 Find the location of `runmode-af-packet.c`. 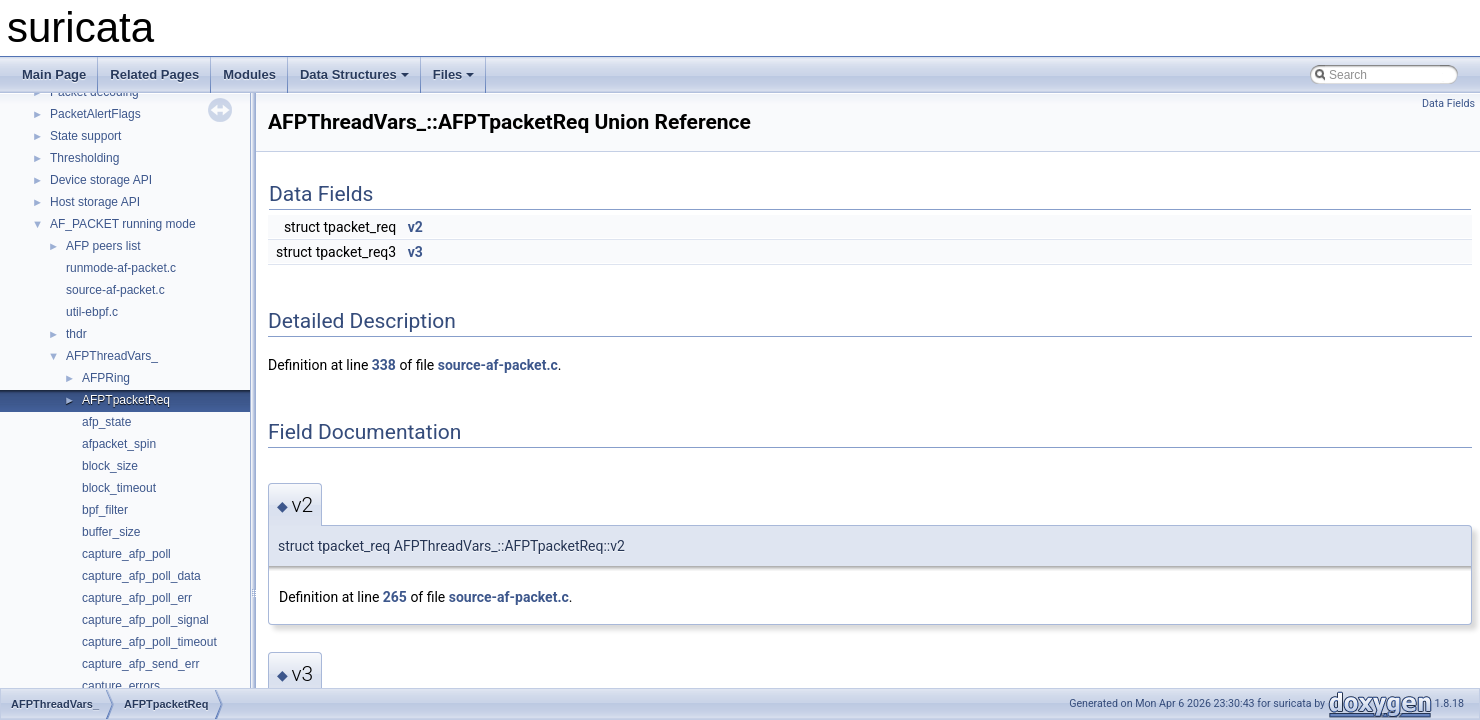

runmode-af-packet.c is located at coordinates (121, 268).